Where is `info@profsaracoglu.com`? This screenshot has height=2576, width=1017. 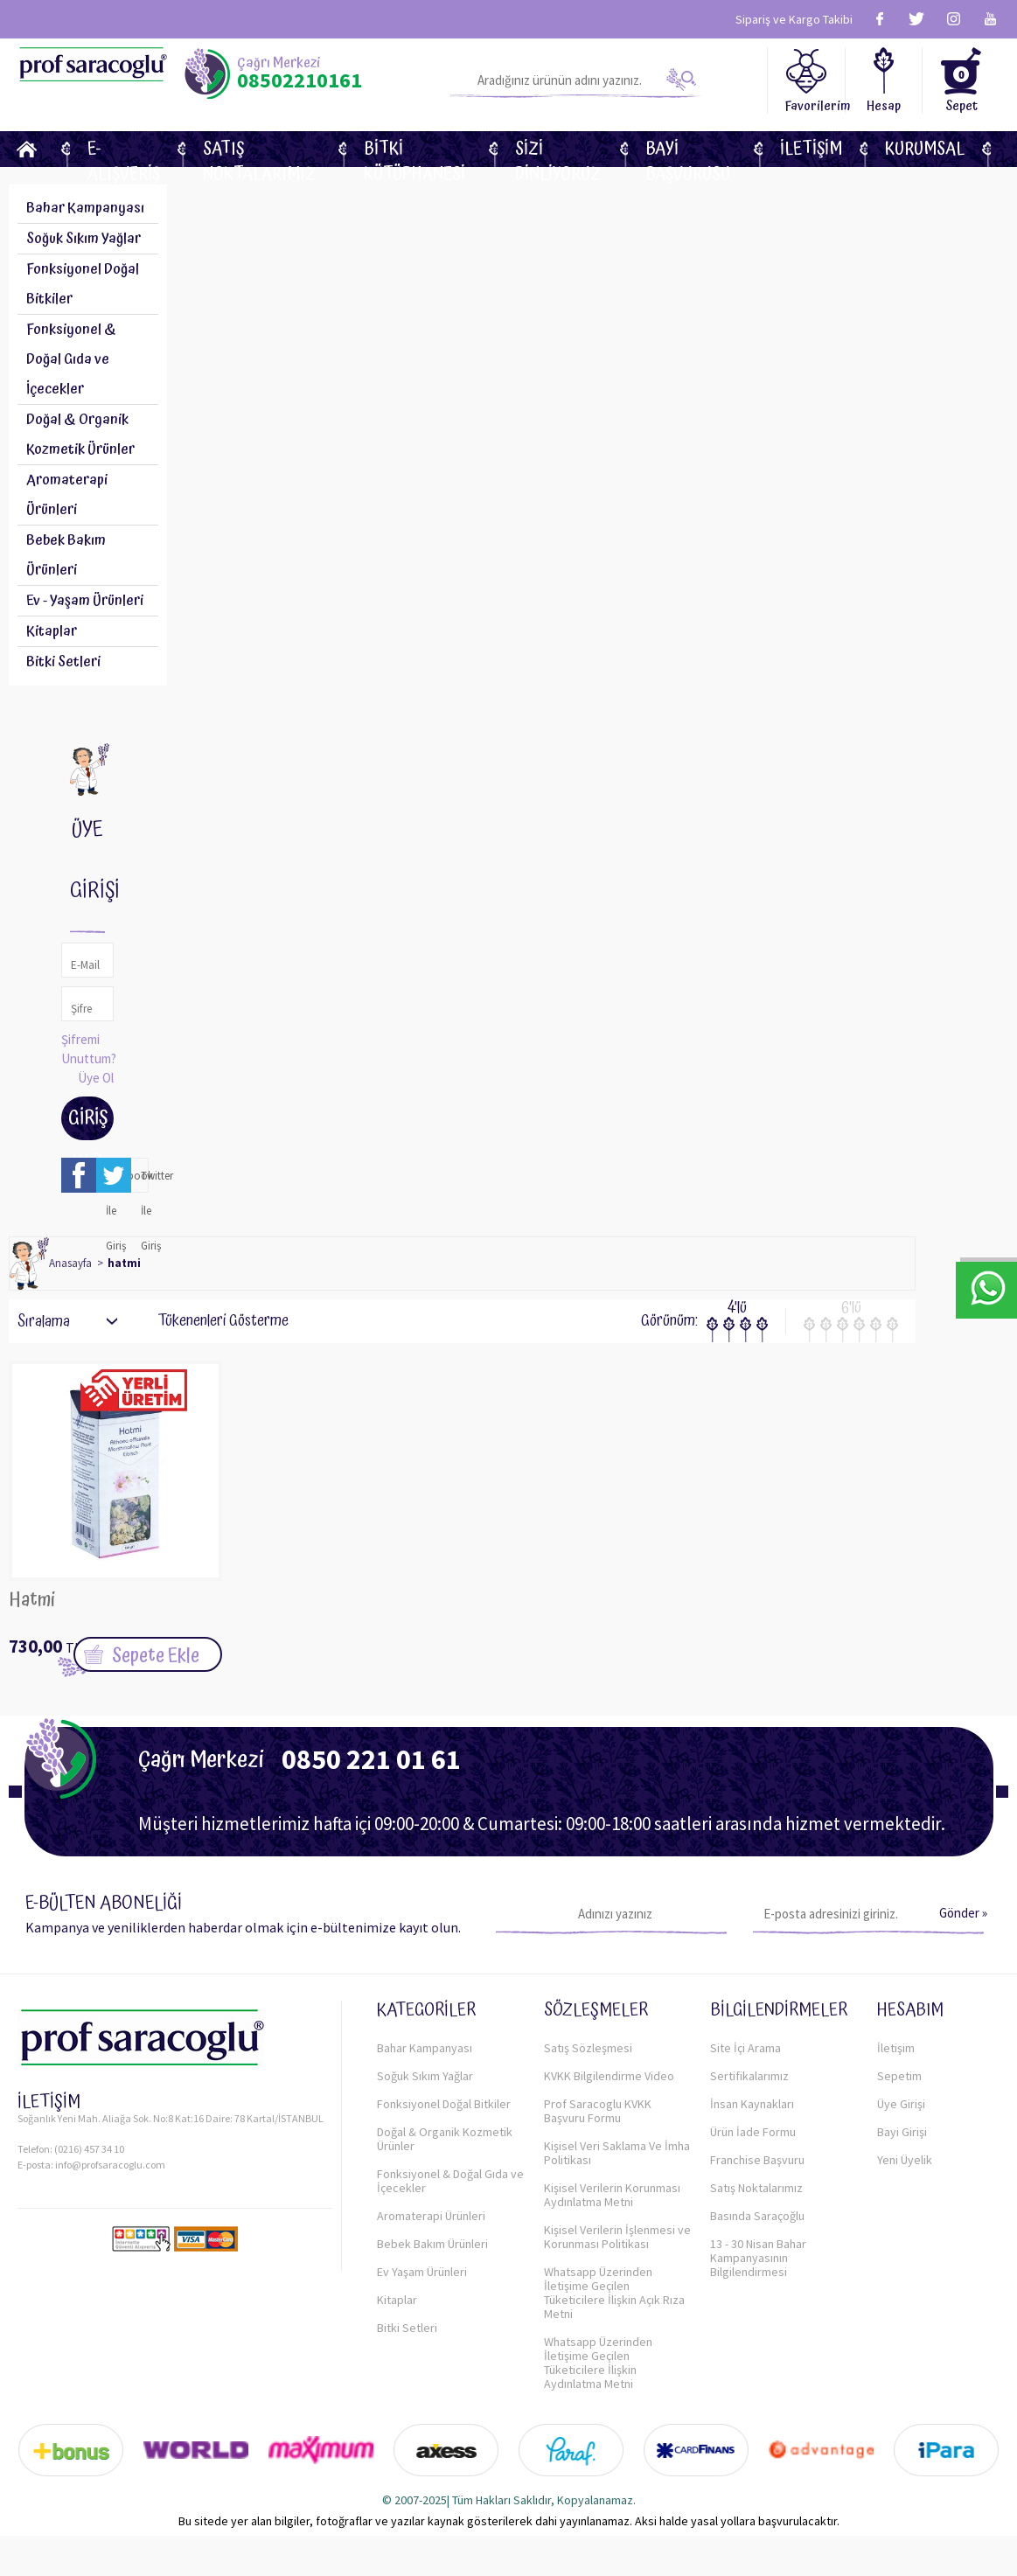
info@profsaracoglu.com is located at coordinates (110, 2164).